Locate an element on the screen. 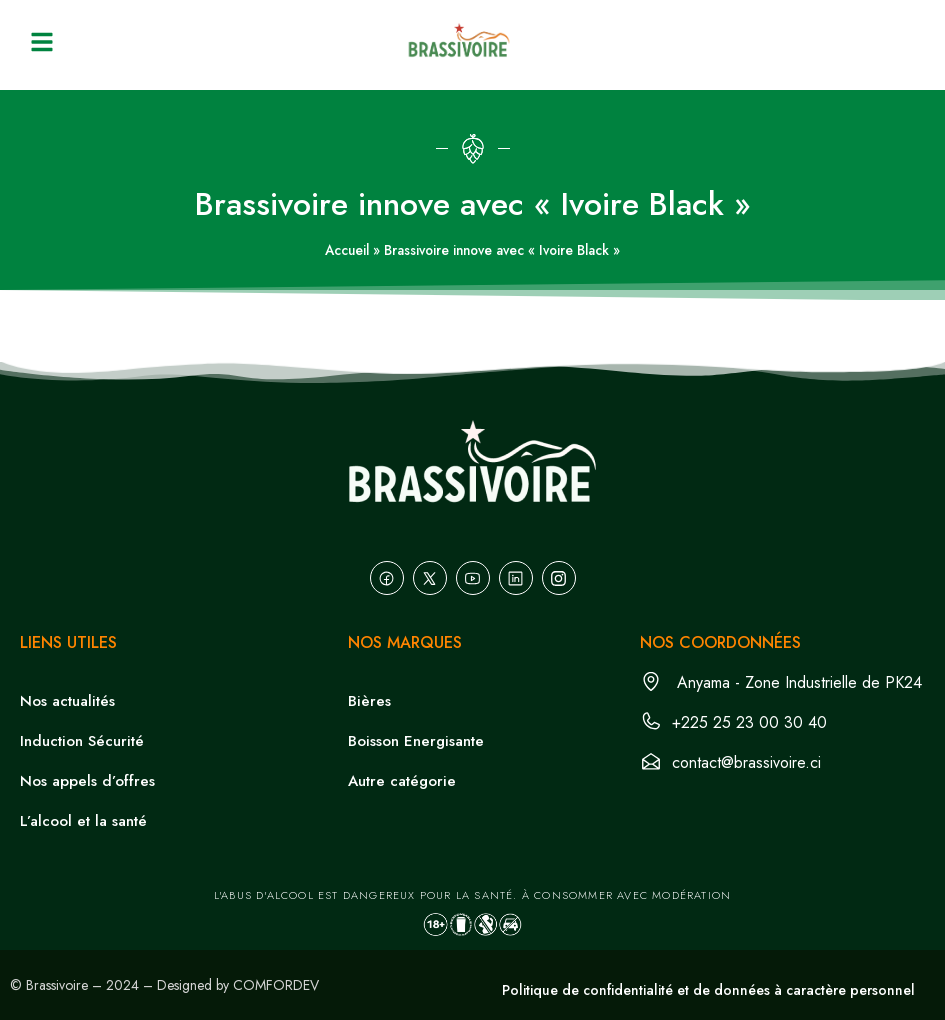  Autre catégorie is located at coordinates (402, 781).